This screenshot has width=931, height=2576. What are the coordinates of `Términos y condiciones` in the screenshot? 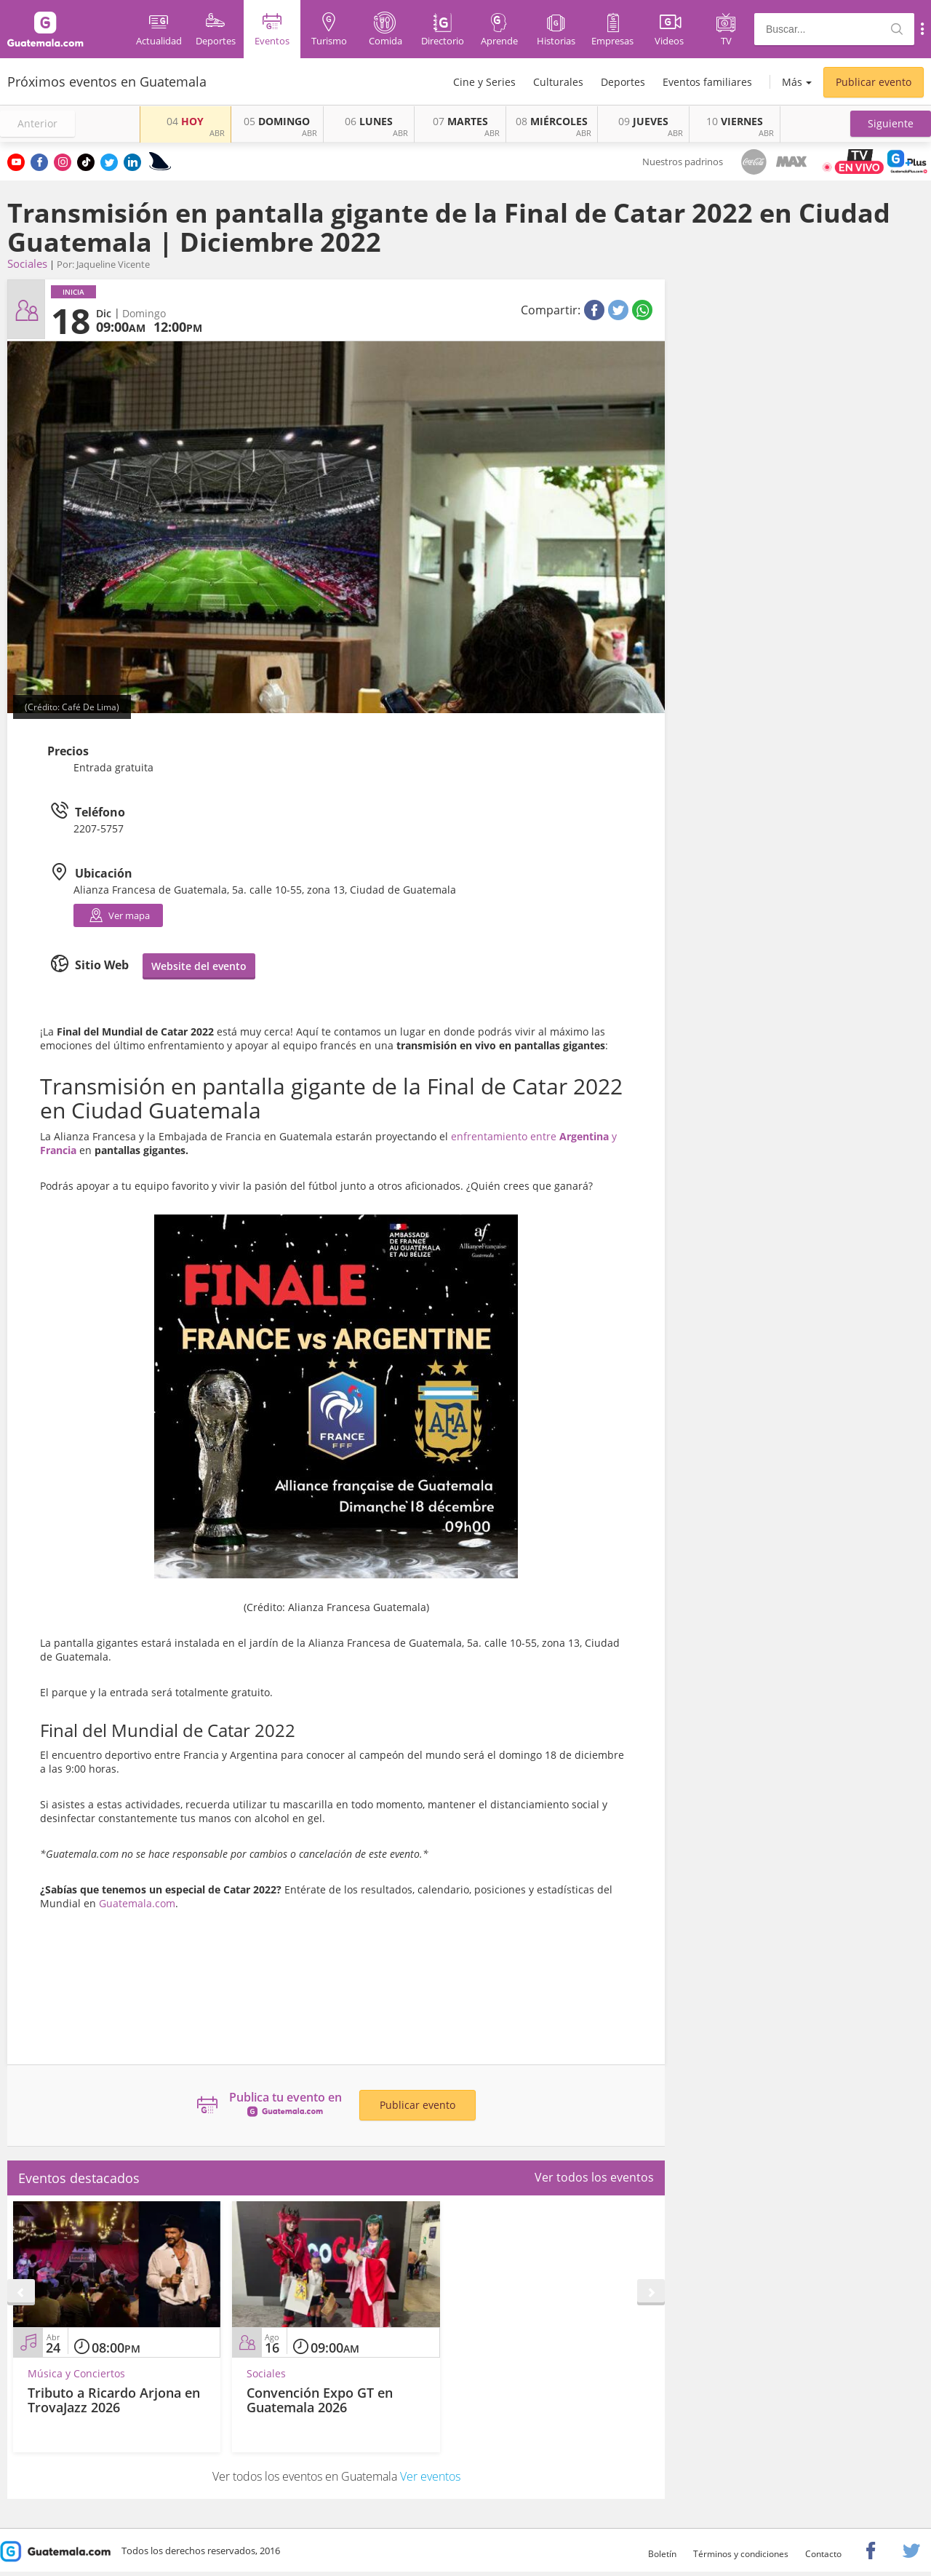 It's located at (740, 2554).